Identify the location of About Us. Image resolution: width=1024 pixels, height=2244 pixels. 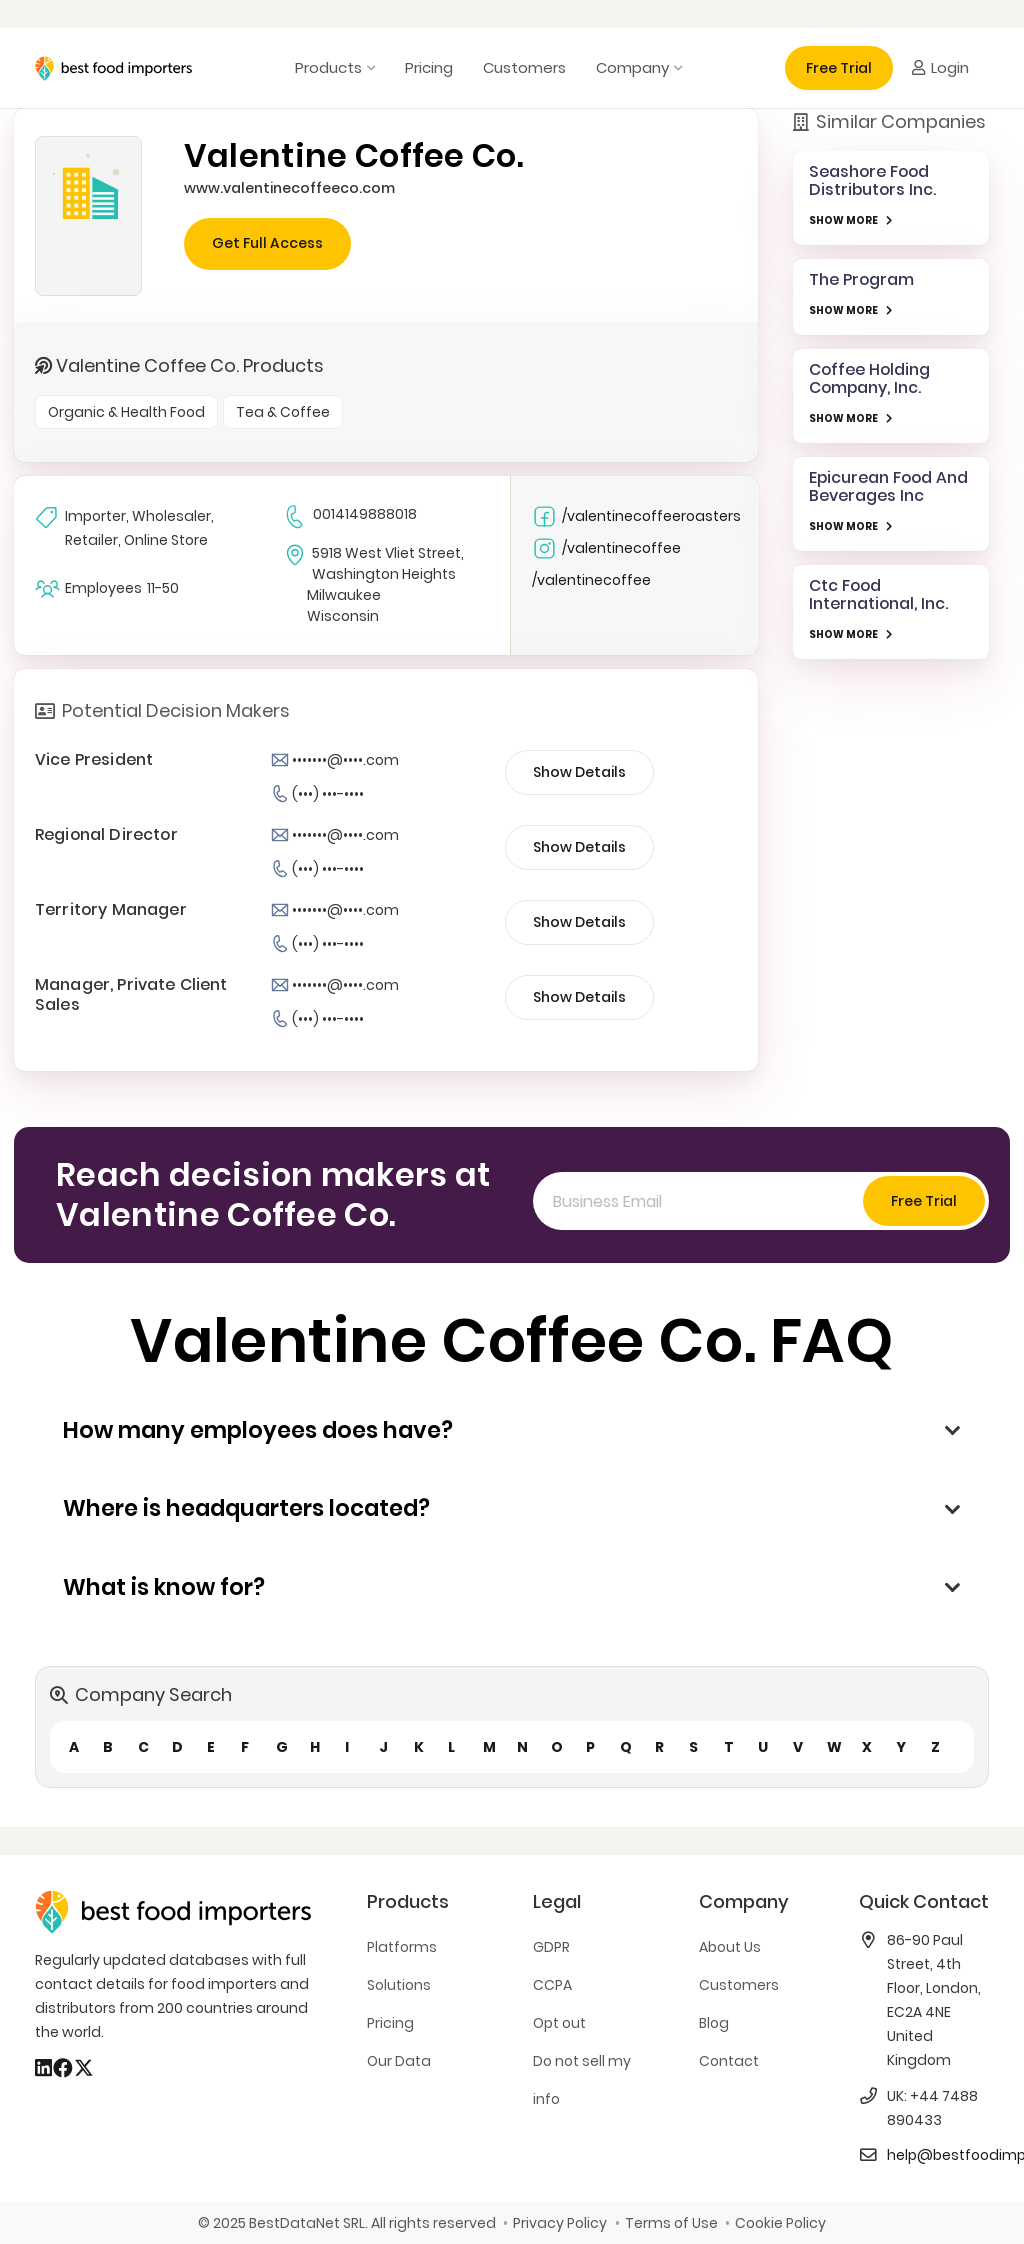
(730, 1947).